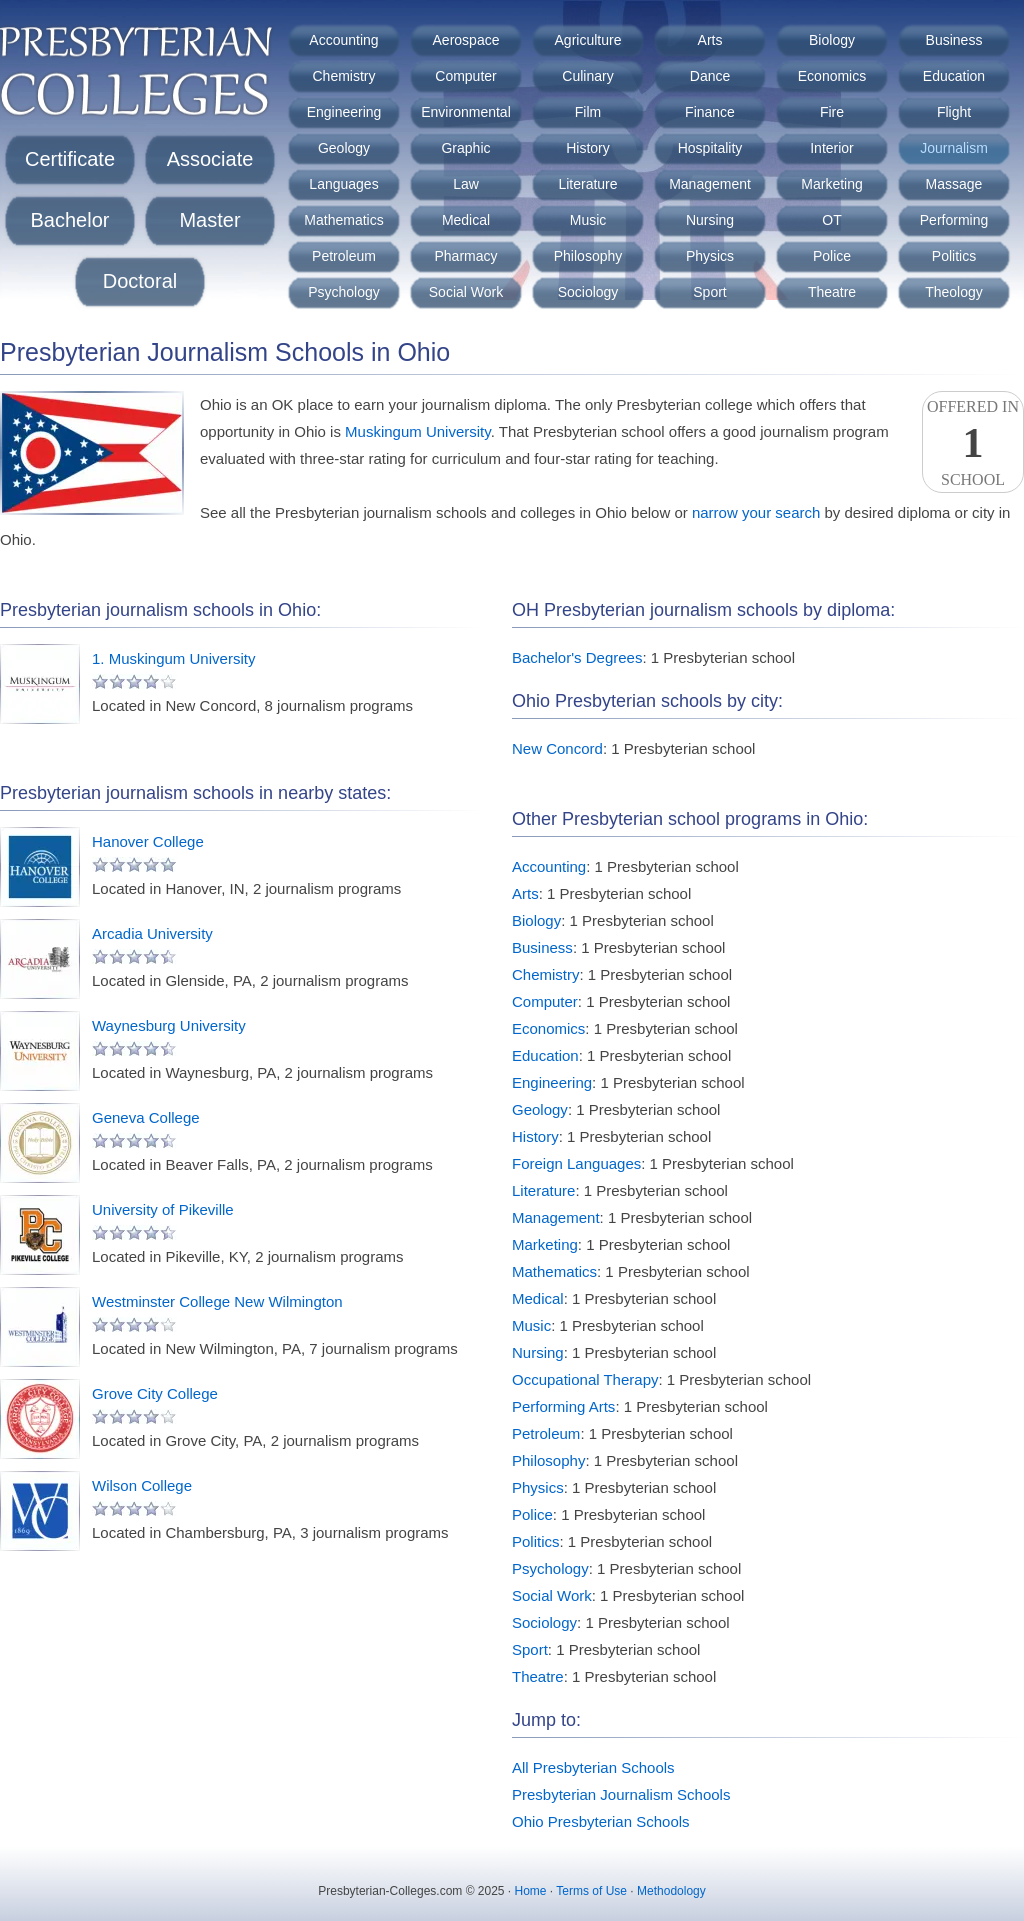  What do you see at coordinates (531, 1891) in the screenshot?
I see `Home` at bounding box center [531, 1891].